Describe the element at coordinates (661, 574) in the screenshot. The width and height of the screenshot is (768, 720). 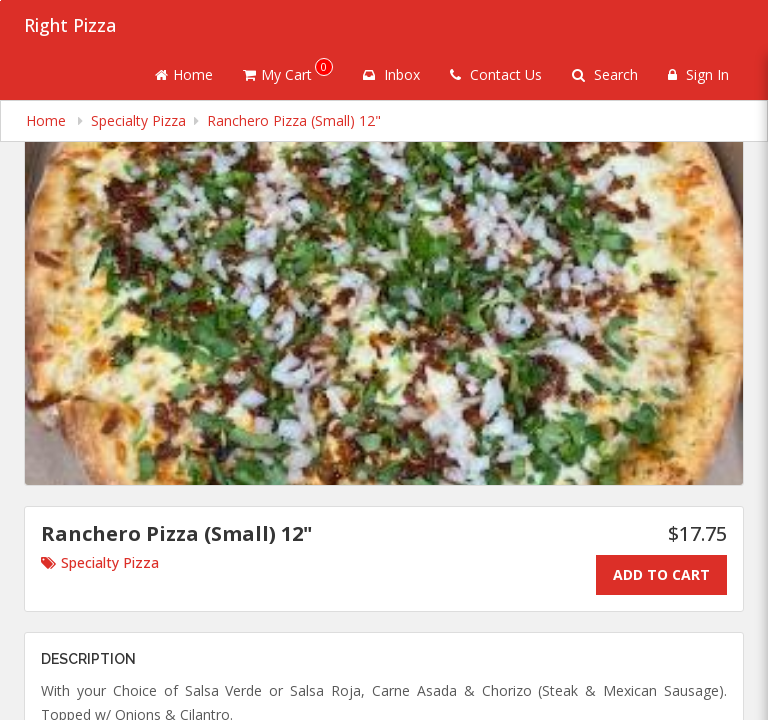
I see `Add To Cart [Add to cart.]` at that location.